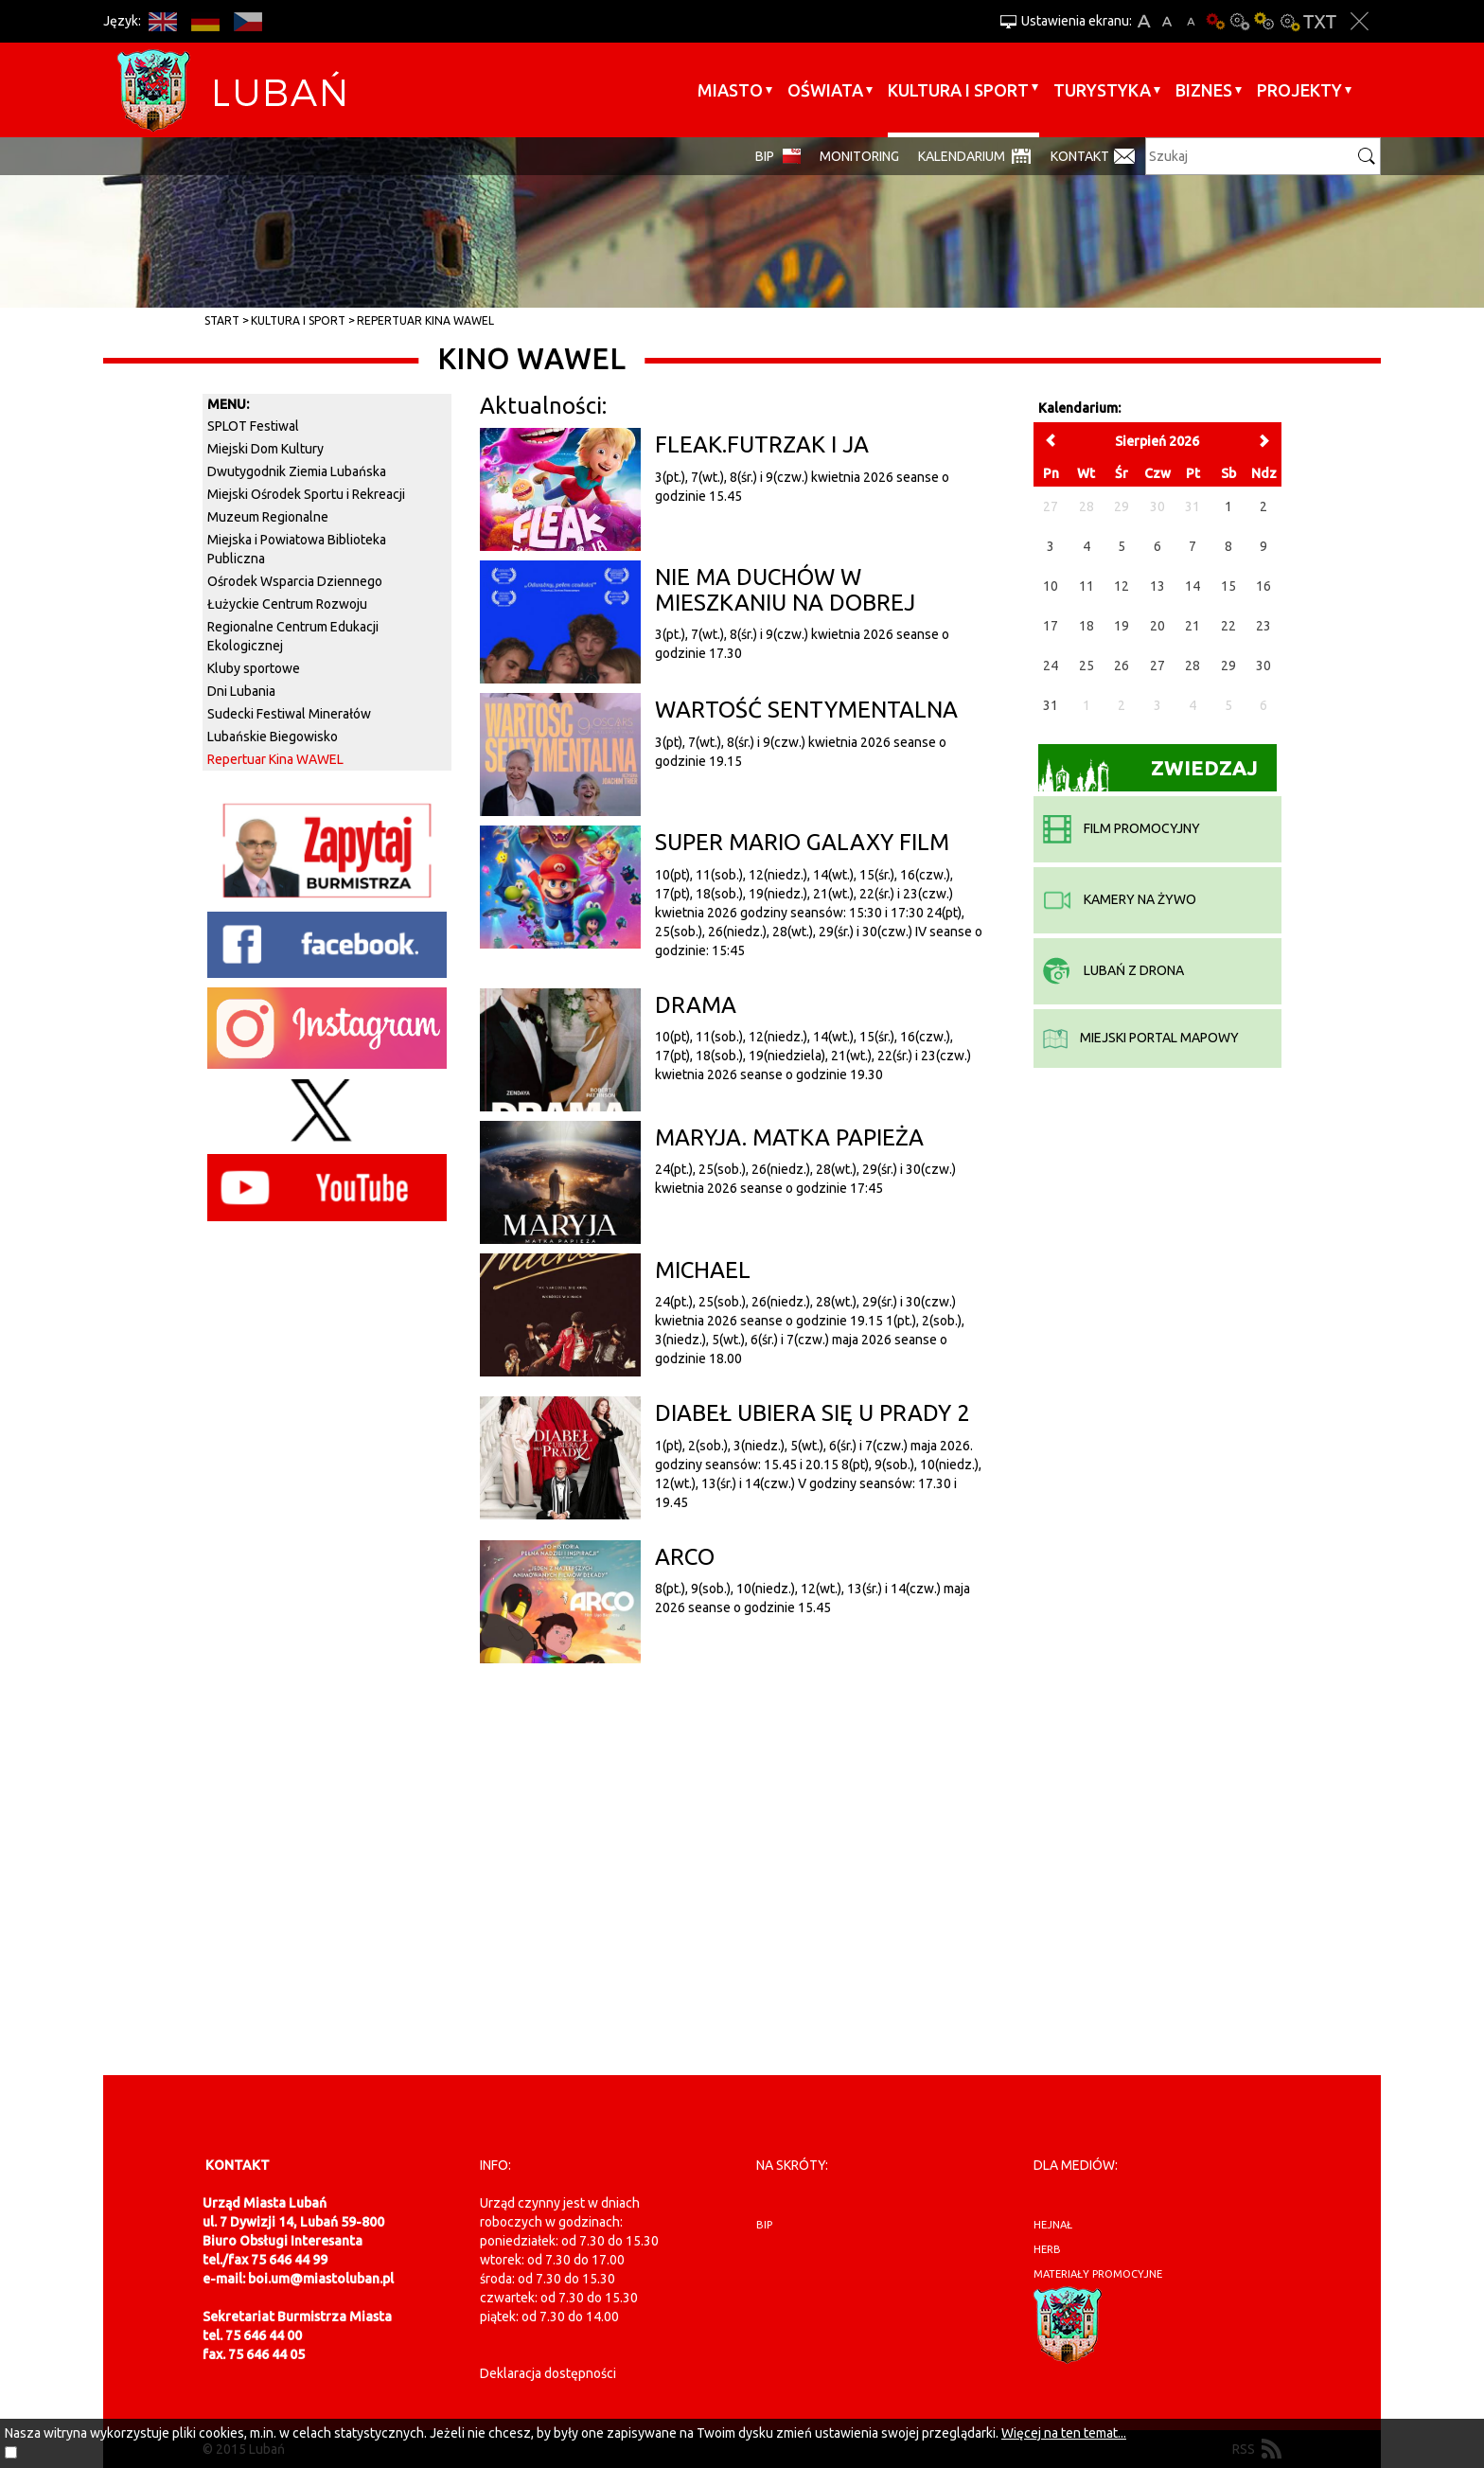 The width and height of the screenshot is (1484, 2468). I want to click on kamery na żywo, so click(1119, 899).